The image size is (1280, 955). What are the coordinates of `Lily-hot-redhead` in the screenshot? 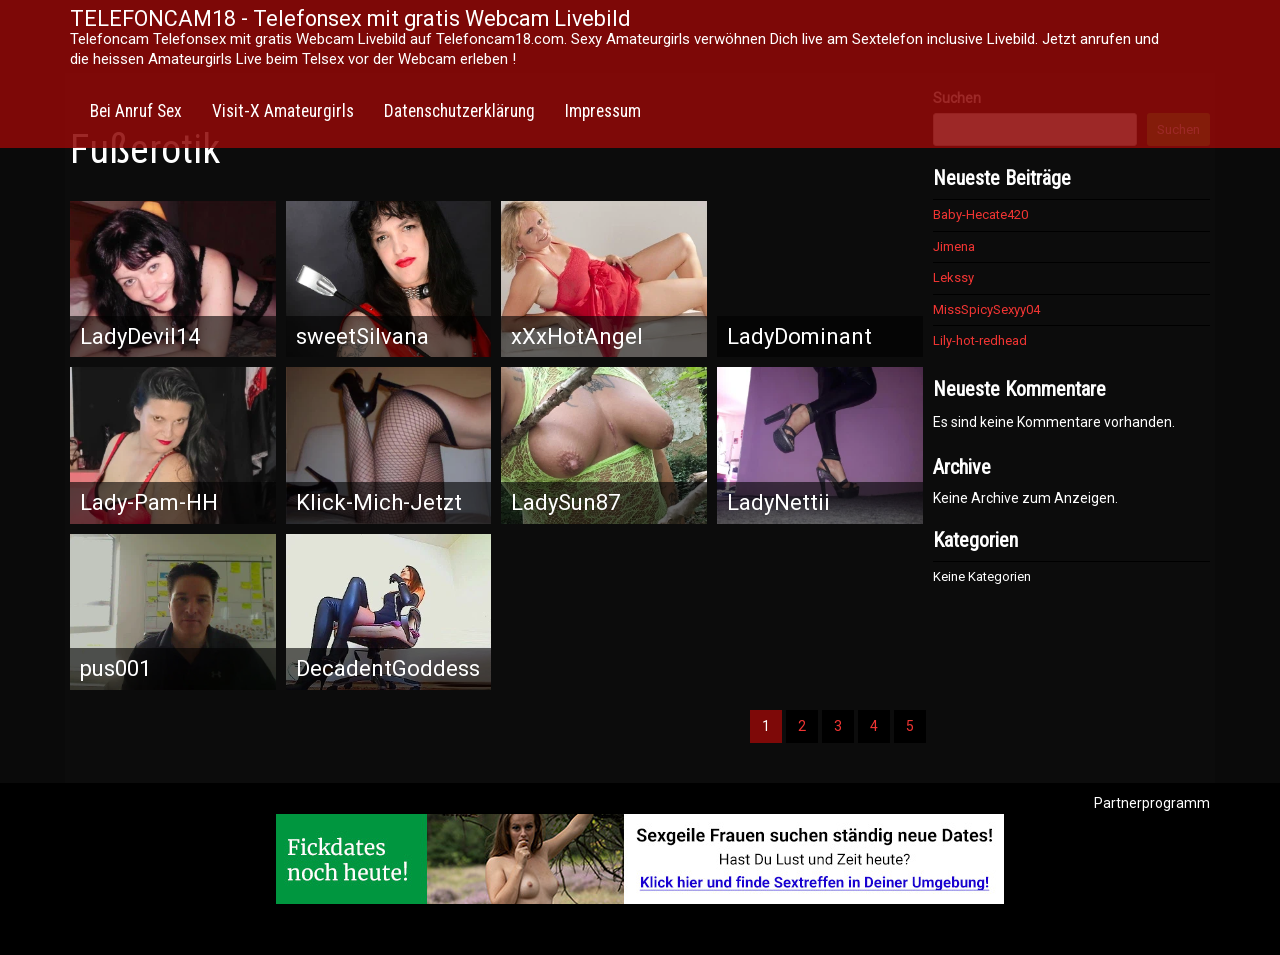 It's located at (980, 340).